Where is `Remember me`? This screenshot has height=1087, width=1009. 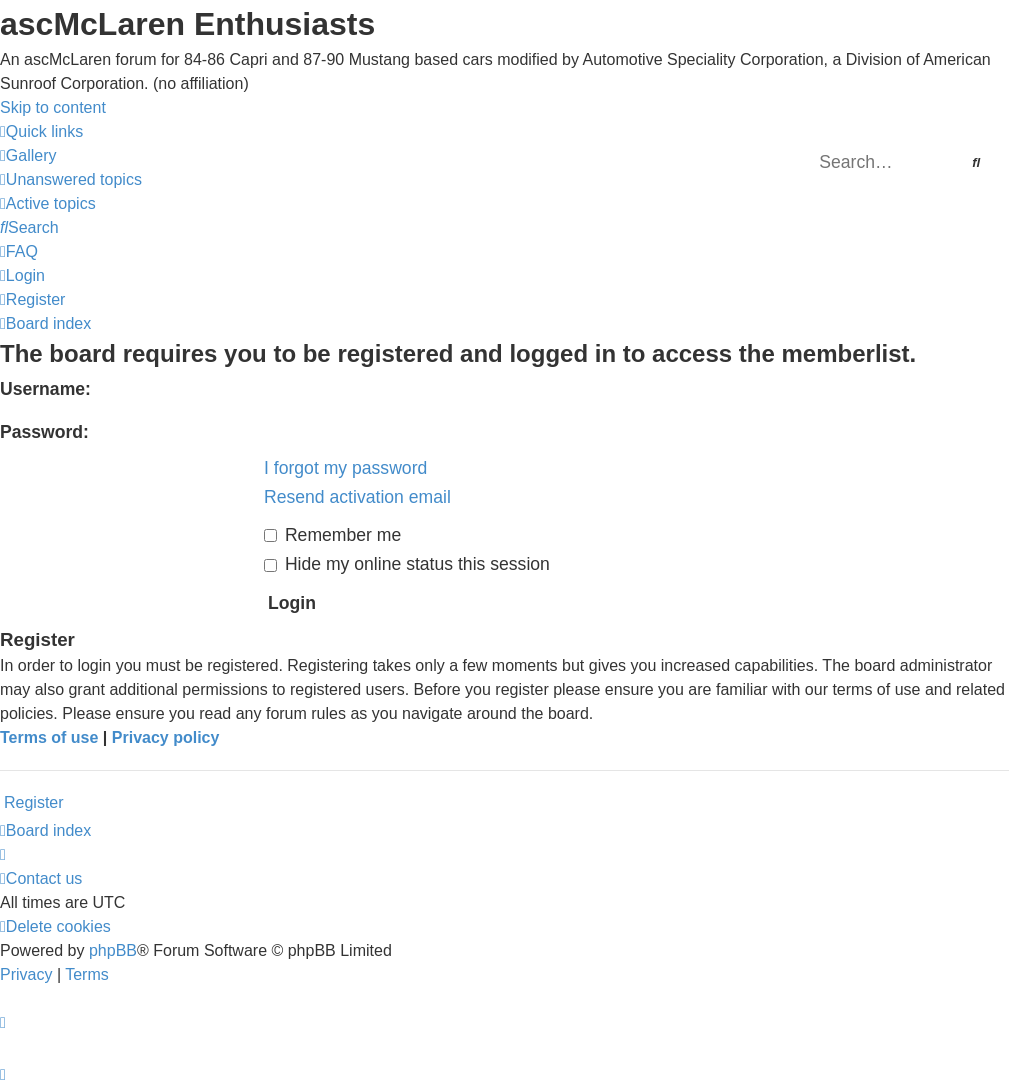 Remember me is located at coordinates (332, 535).